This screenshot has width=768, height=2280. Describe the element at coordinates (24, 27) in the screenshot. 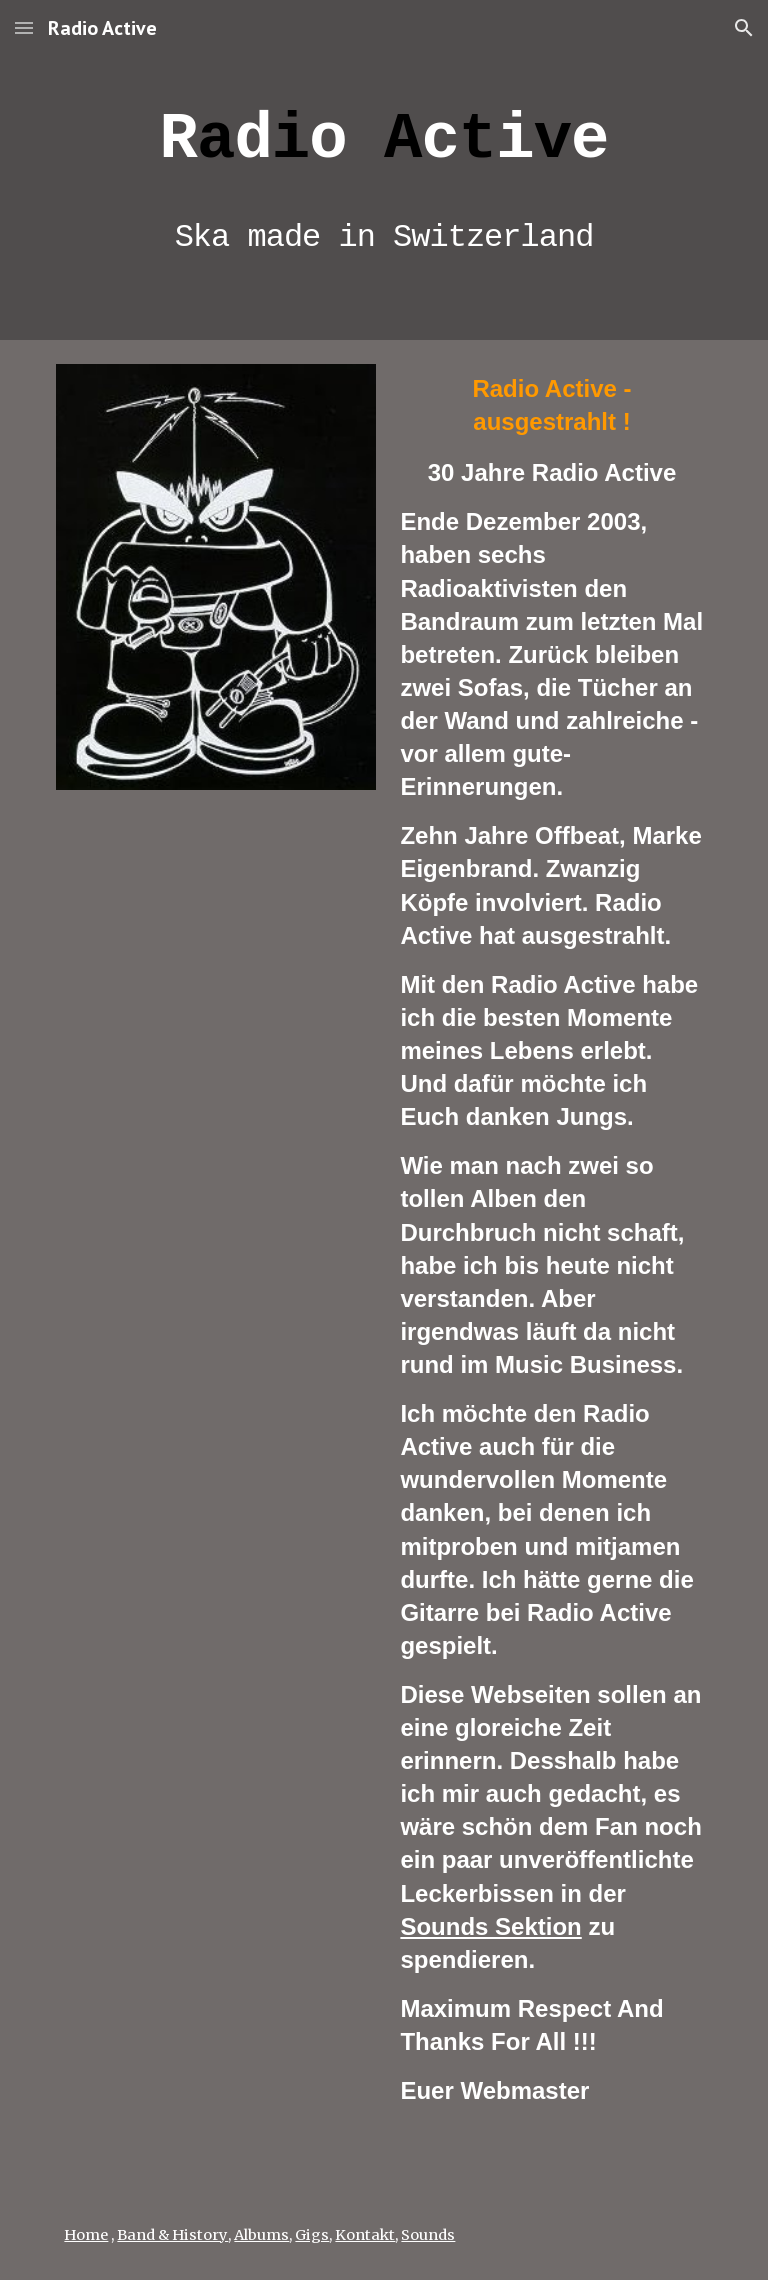

I see `[button]` at that location.